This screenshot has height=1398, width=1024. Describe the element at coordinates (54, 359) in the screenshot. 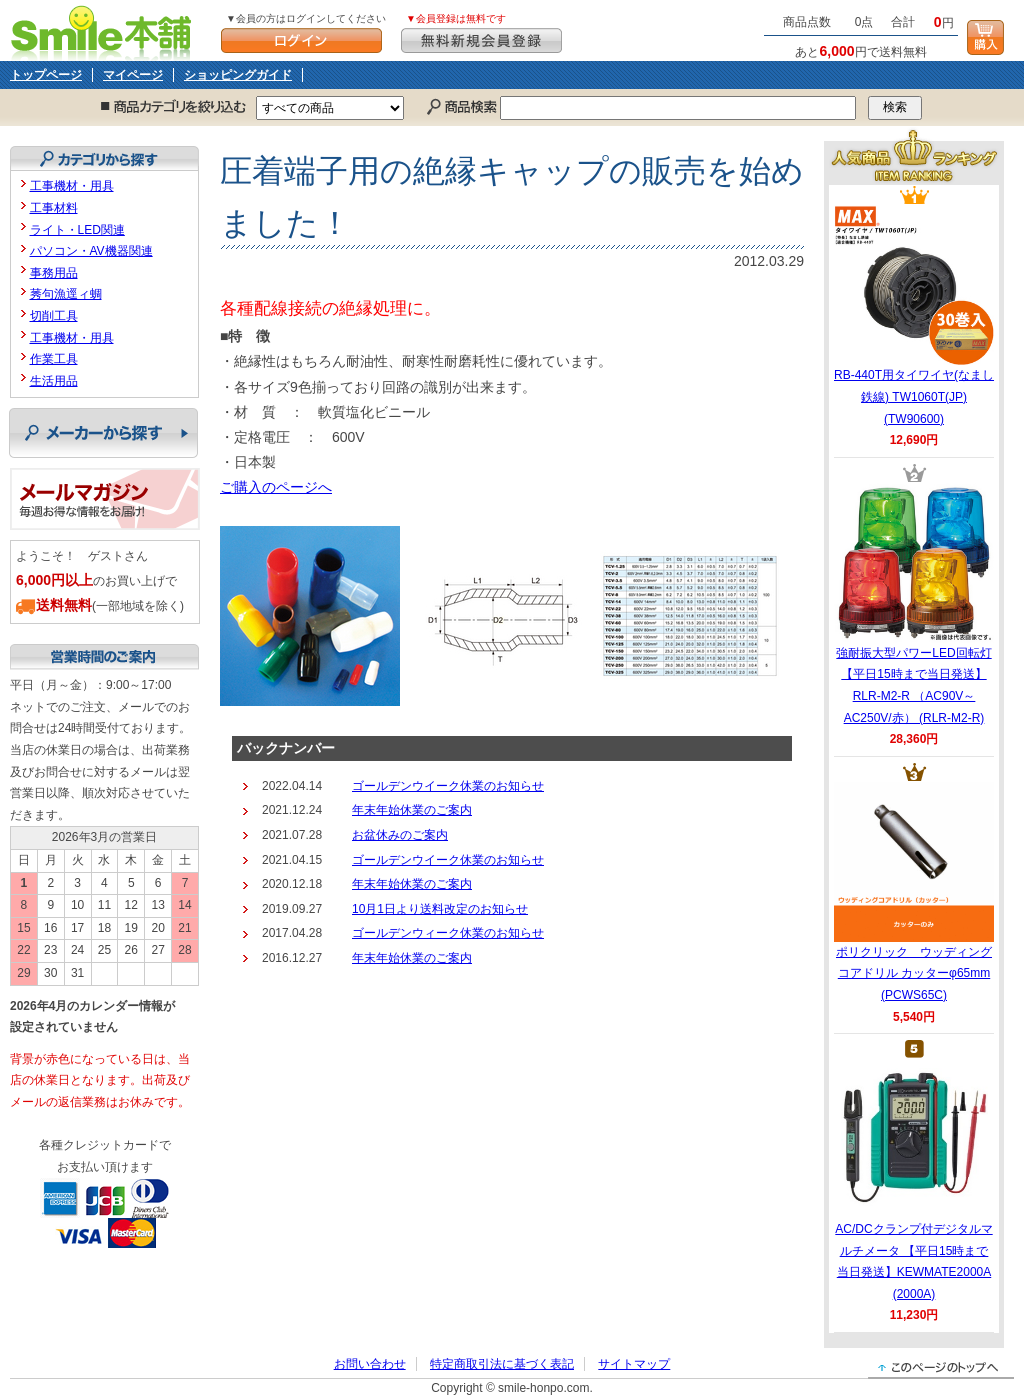

I see `作業工具` at that location.